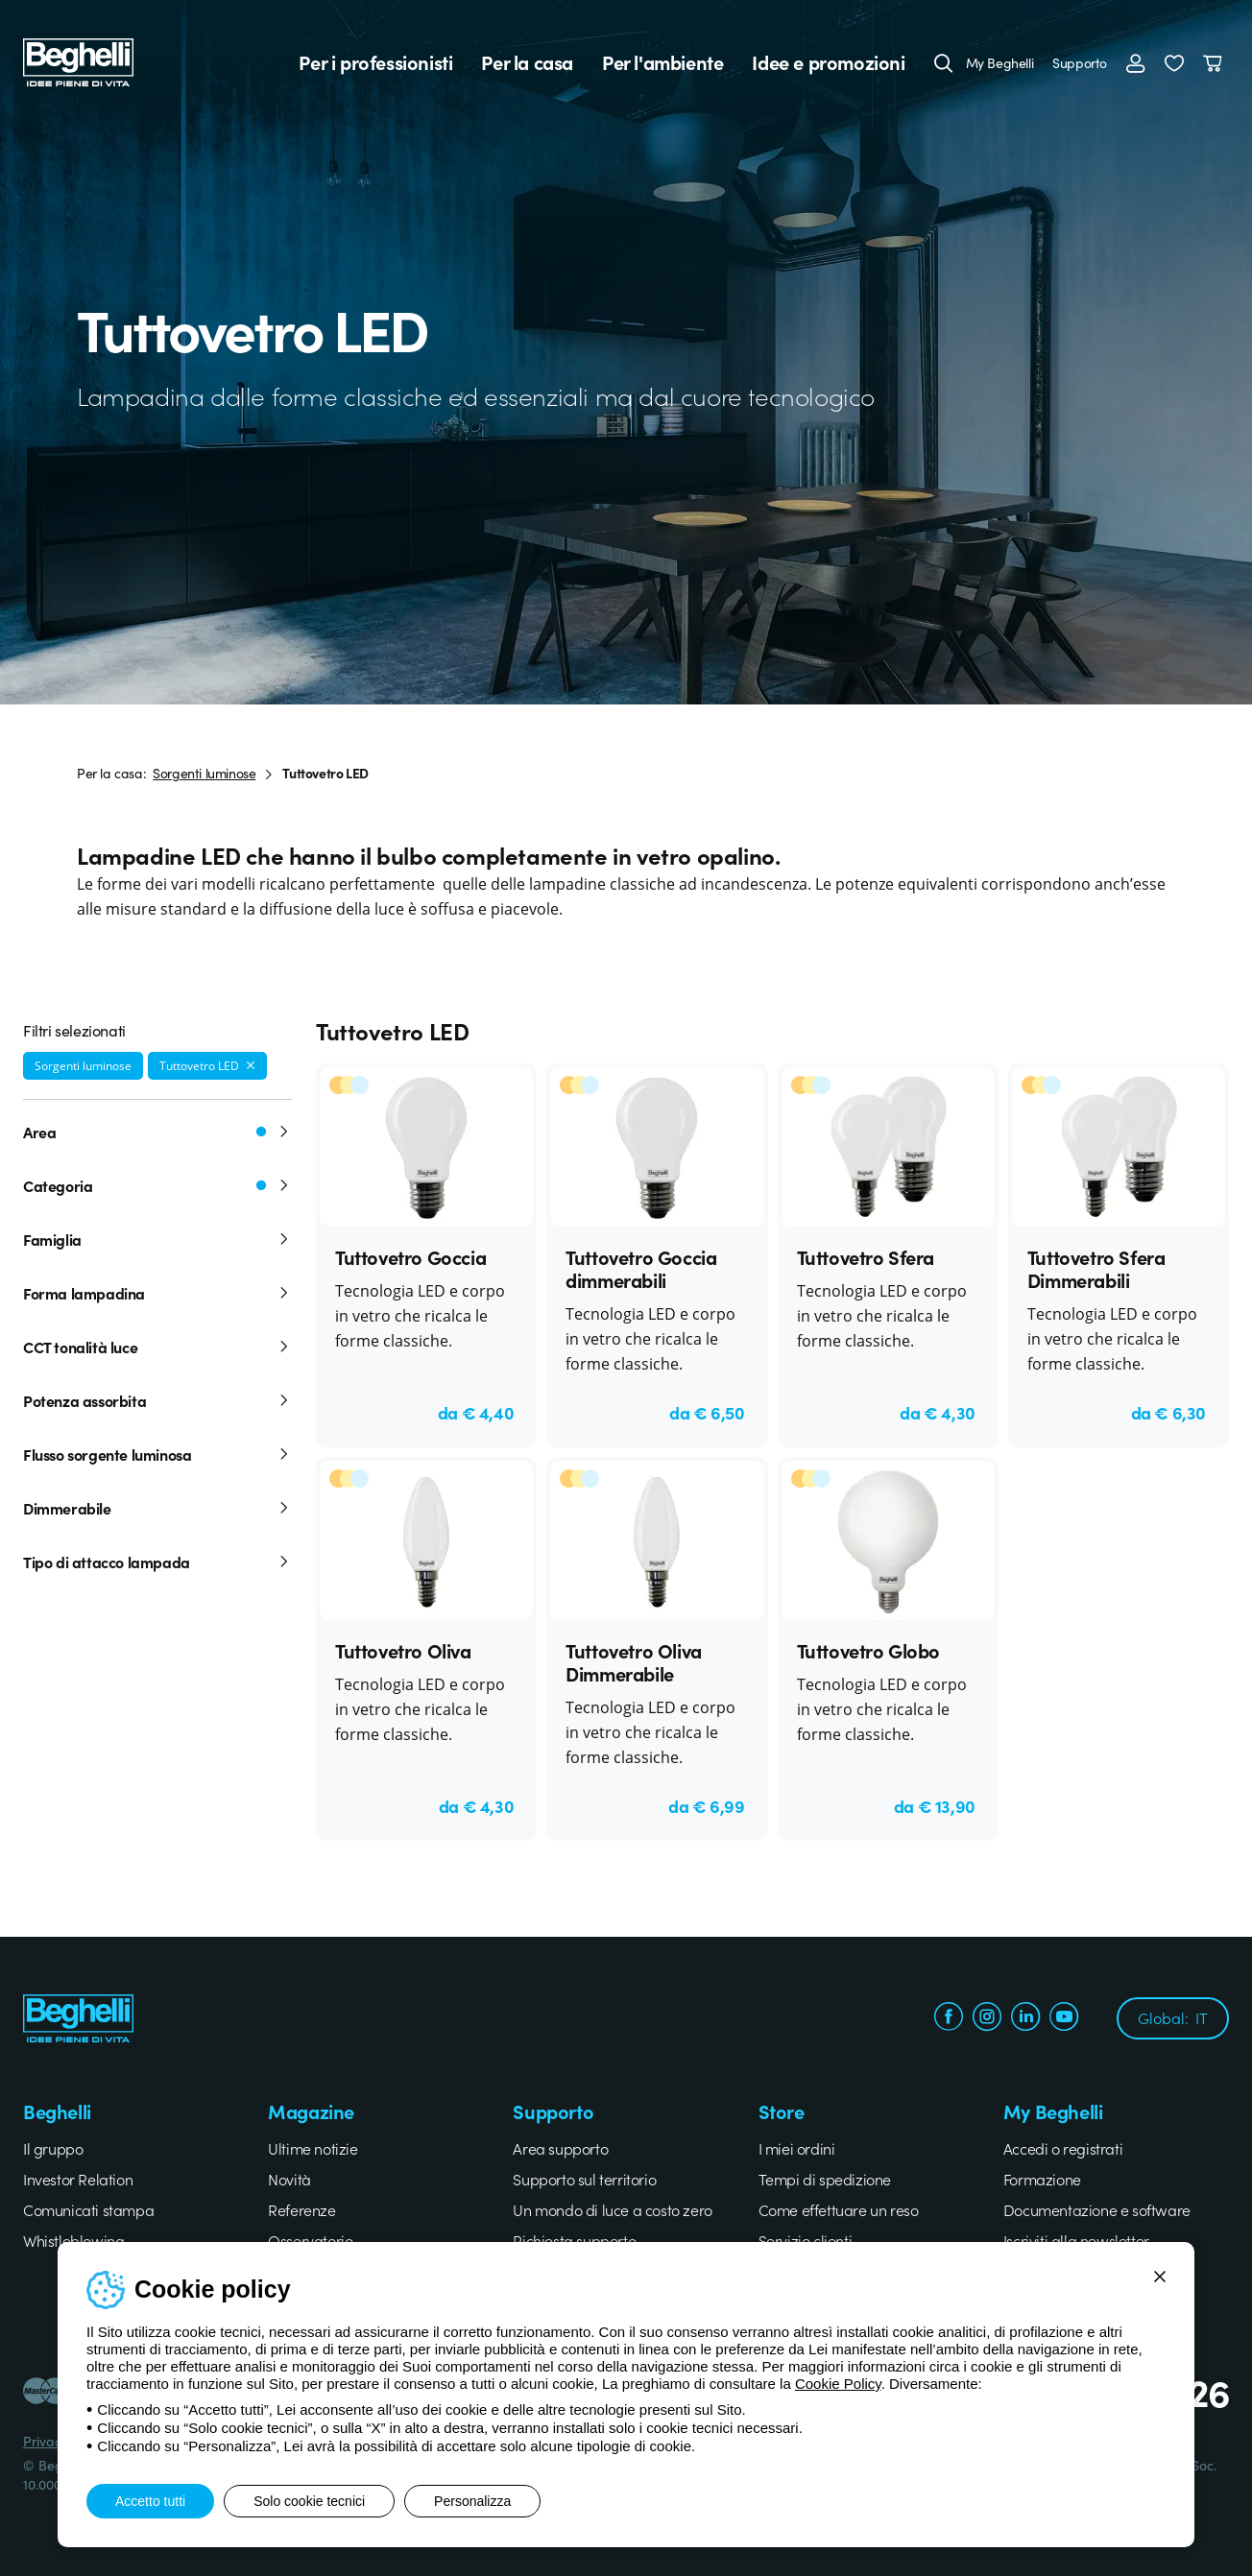 The height and width of the screenshot is (2576, 1252). I want to click on Accetto tutti, so click(150, 2501).